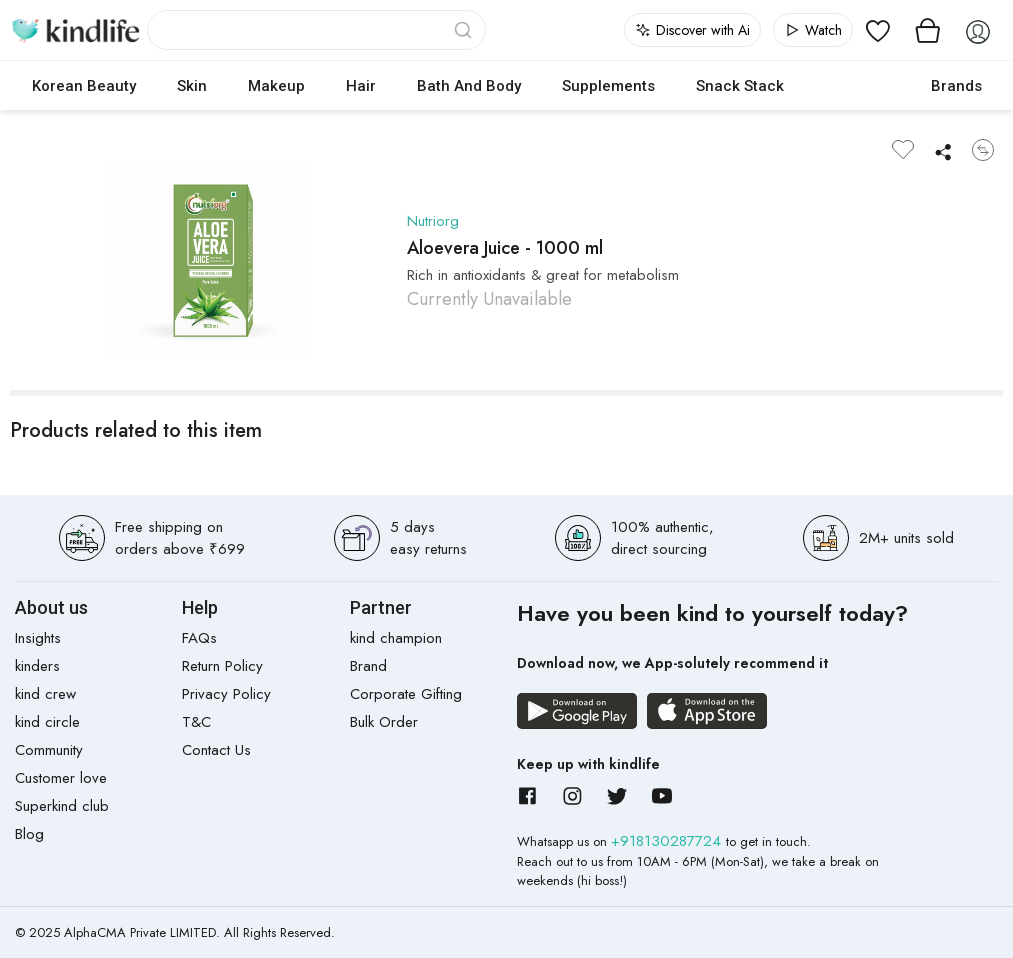  I want to click on [View cart], so click(928, 30).